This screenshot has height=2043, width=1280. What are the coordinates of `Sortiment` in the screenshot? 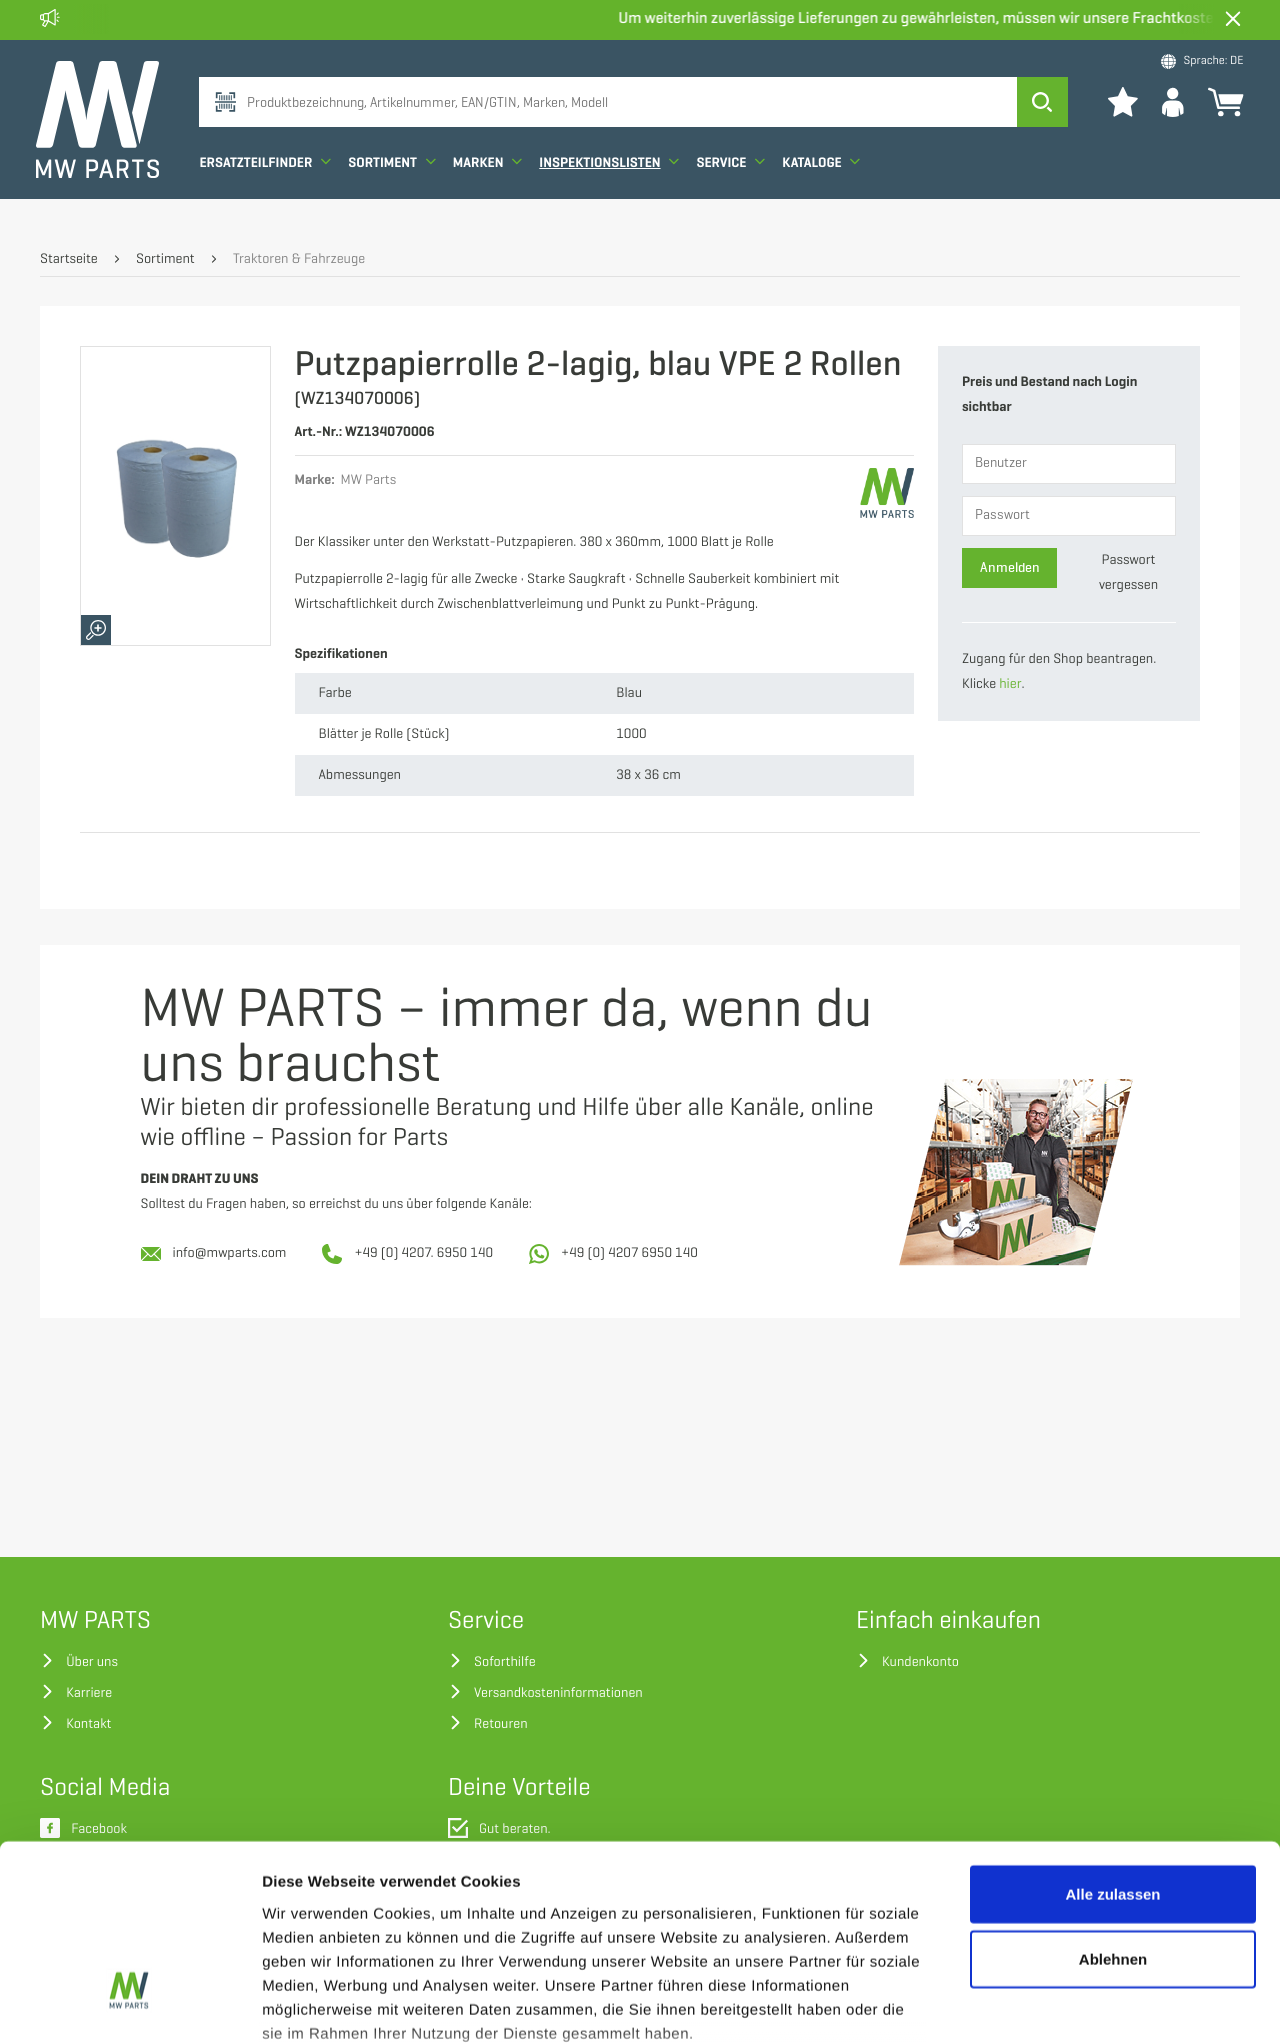 It's located at (396, 182).